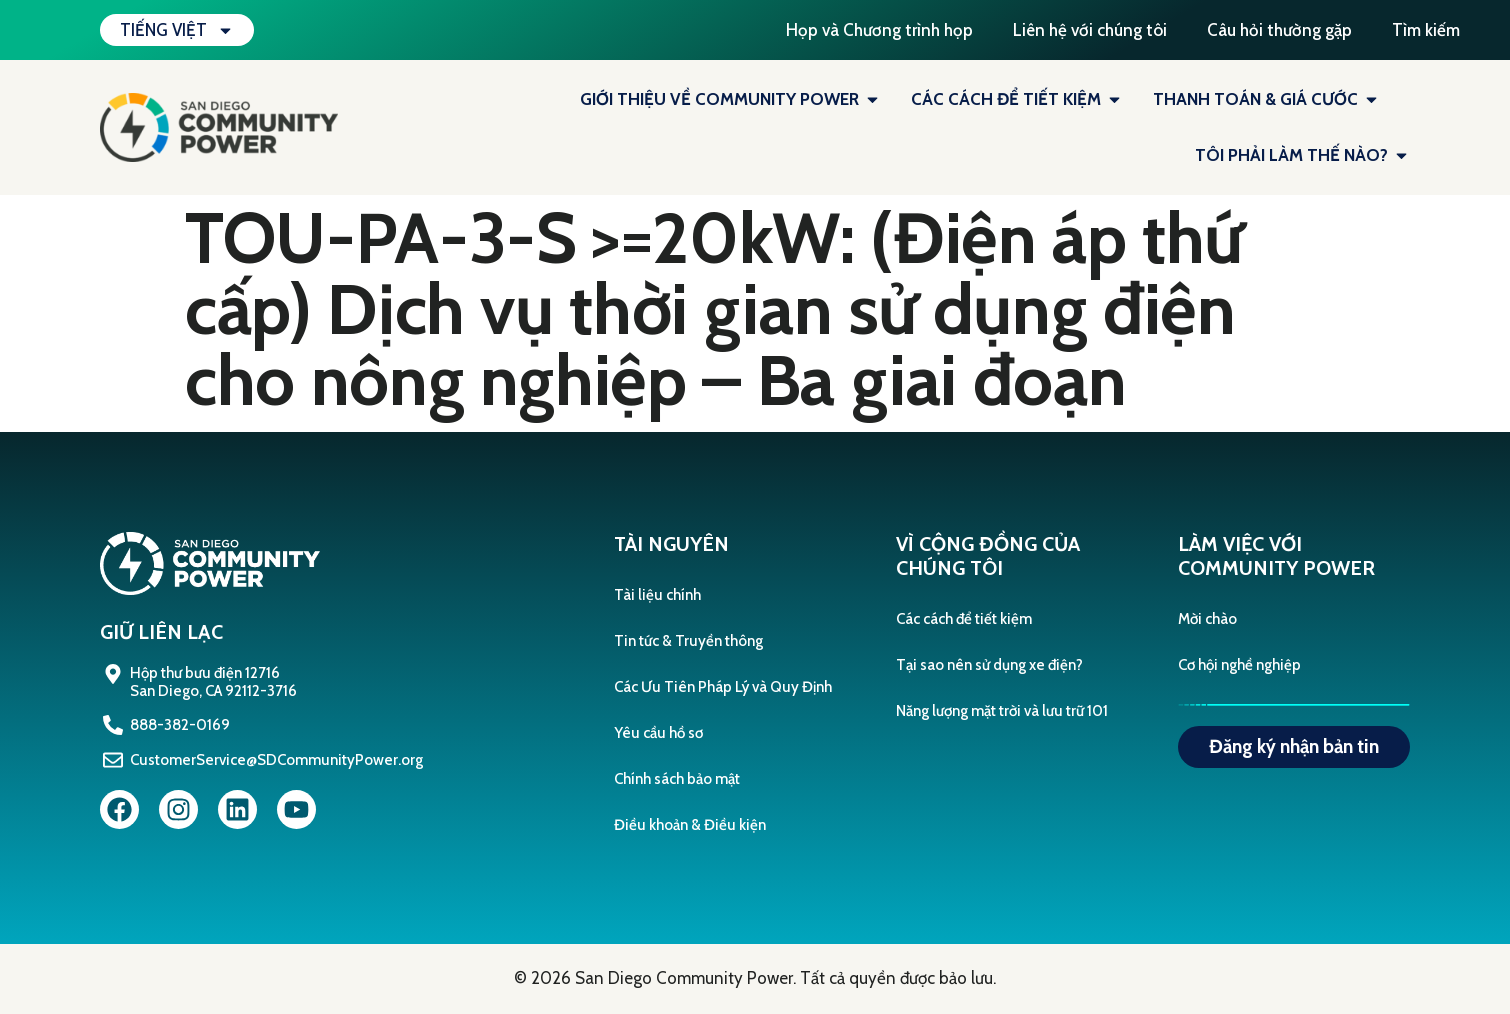  What do you see at coordinates (690, 825) in the screenshot?
I see `Điều khoản & Điều kiện` at bounding box center [690, 825].